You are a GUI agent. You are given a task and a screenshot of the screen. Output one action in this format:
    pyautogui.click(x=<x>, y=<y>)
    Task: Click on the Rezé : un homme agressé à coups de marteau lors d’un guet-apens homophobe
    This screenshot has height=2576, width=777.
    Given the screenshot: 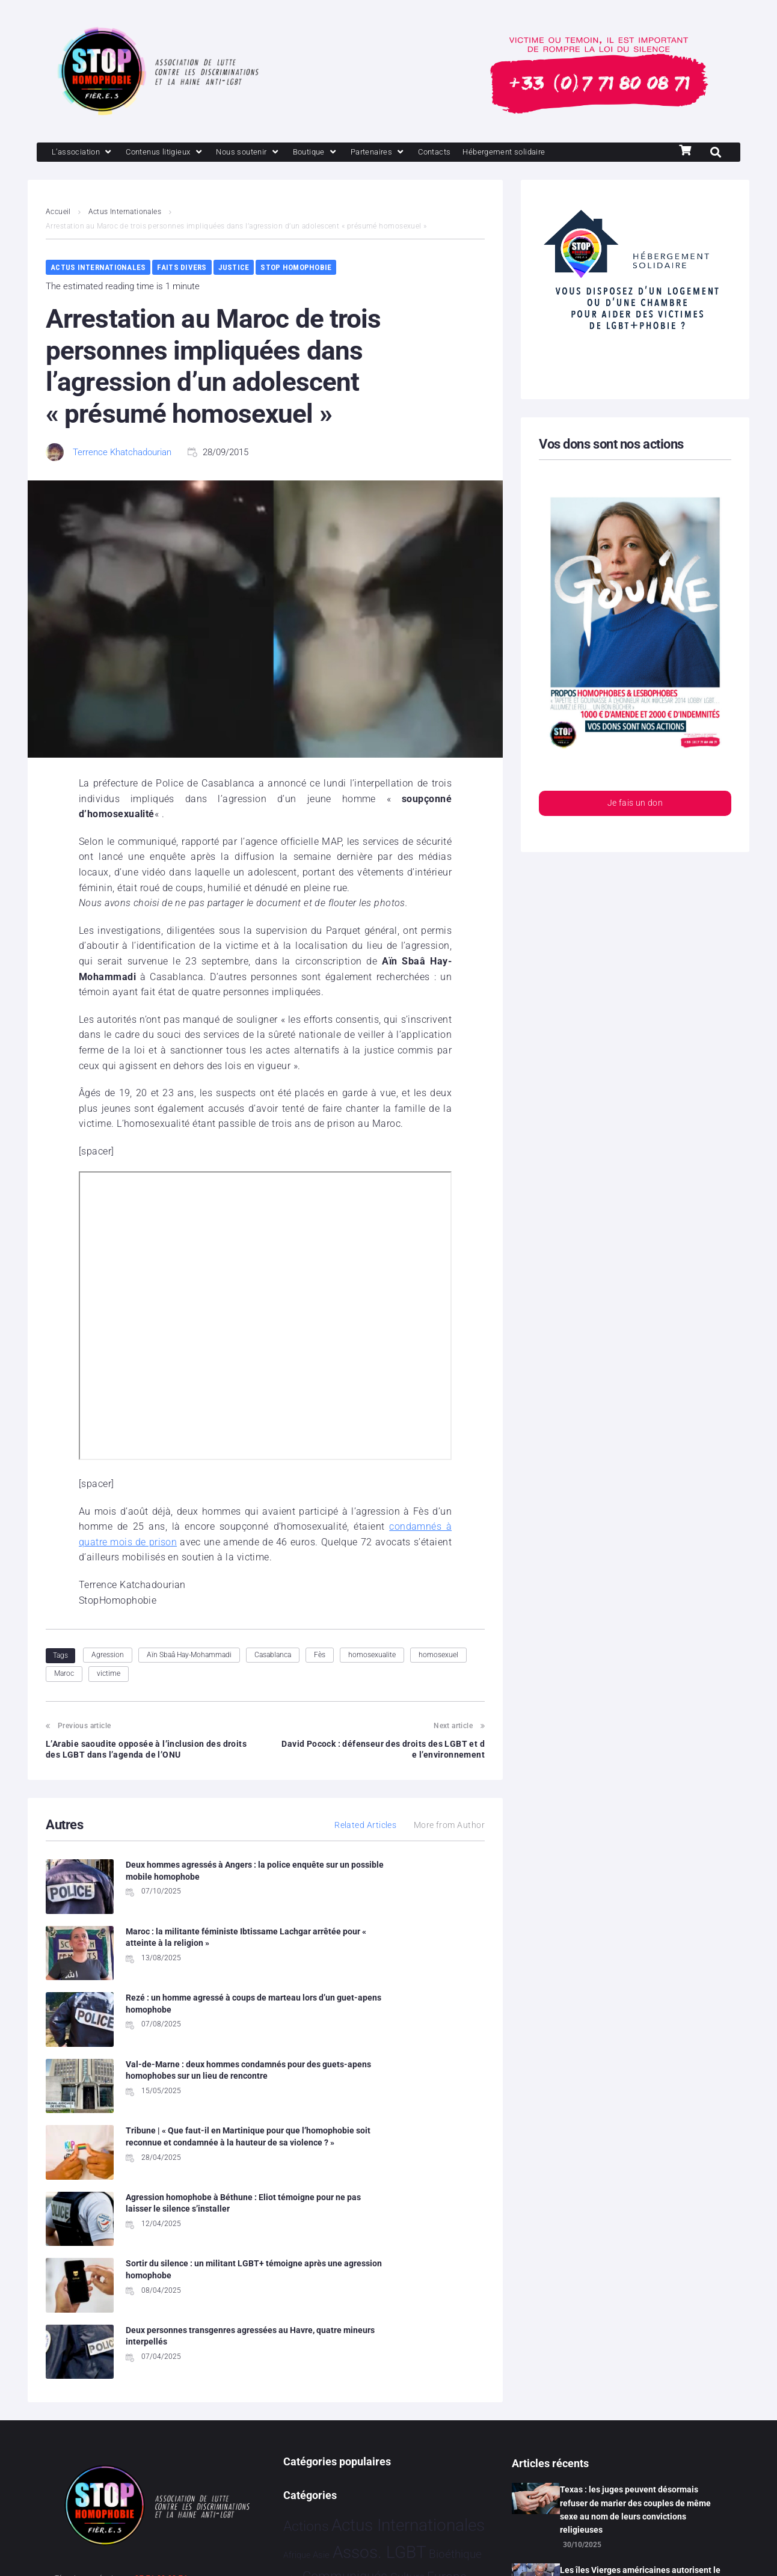 What is the action you would take?
    pyautogui.click(x=189, y=1943)
    